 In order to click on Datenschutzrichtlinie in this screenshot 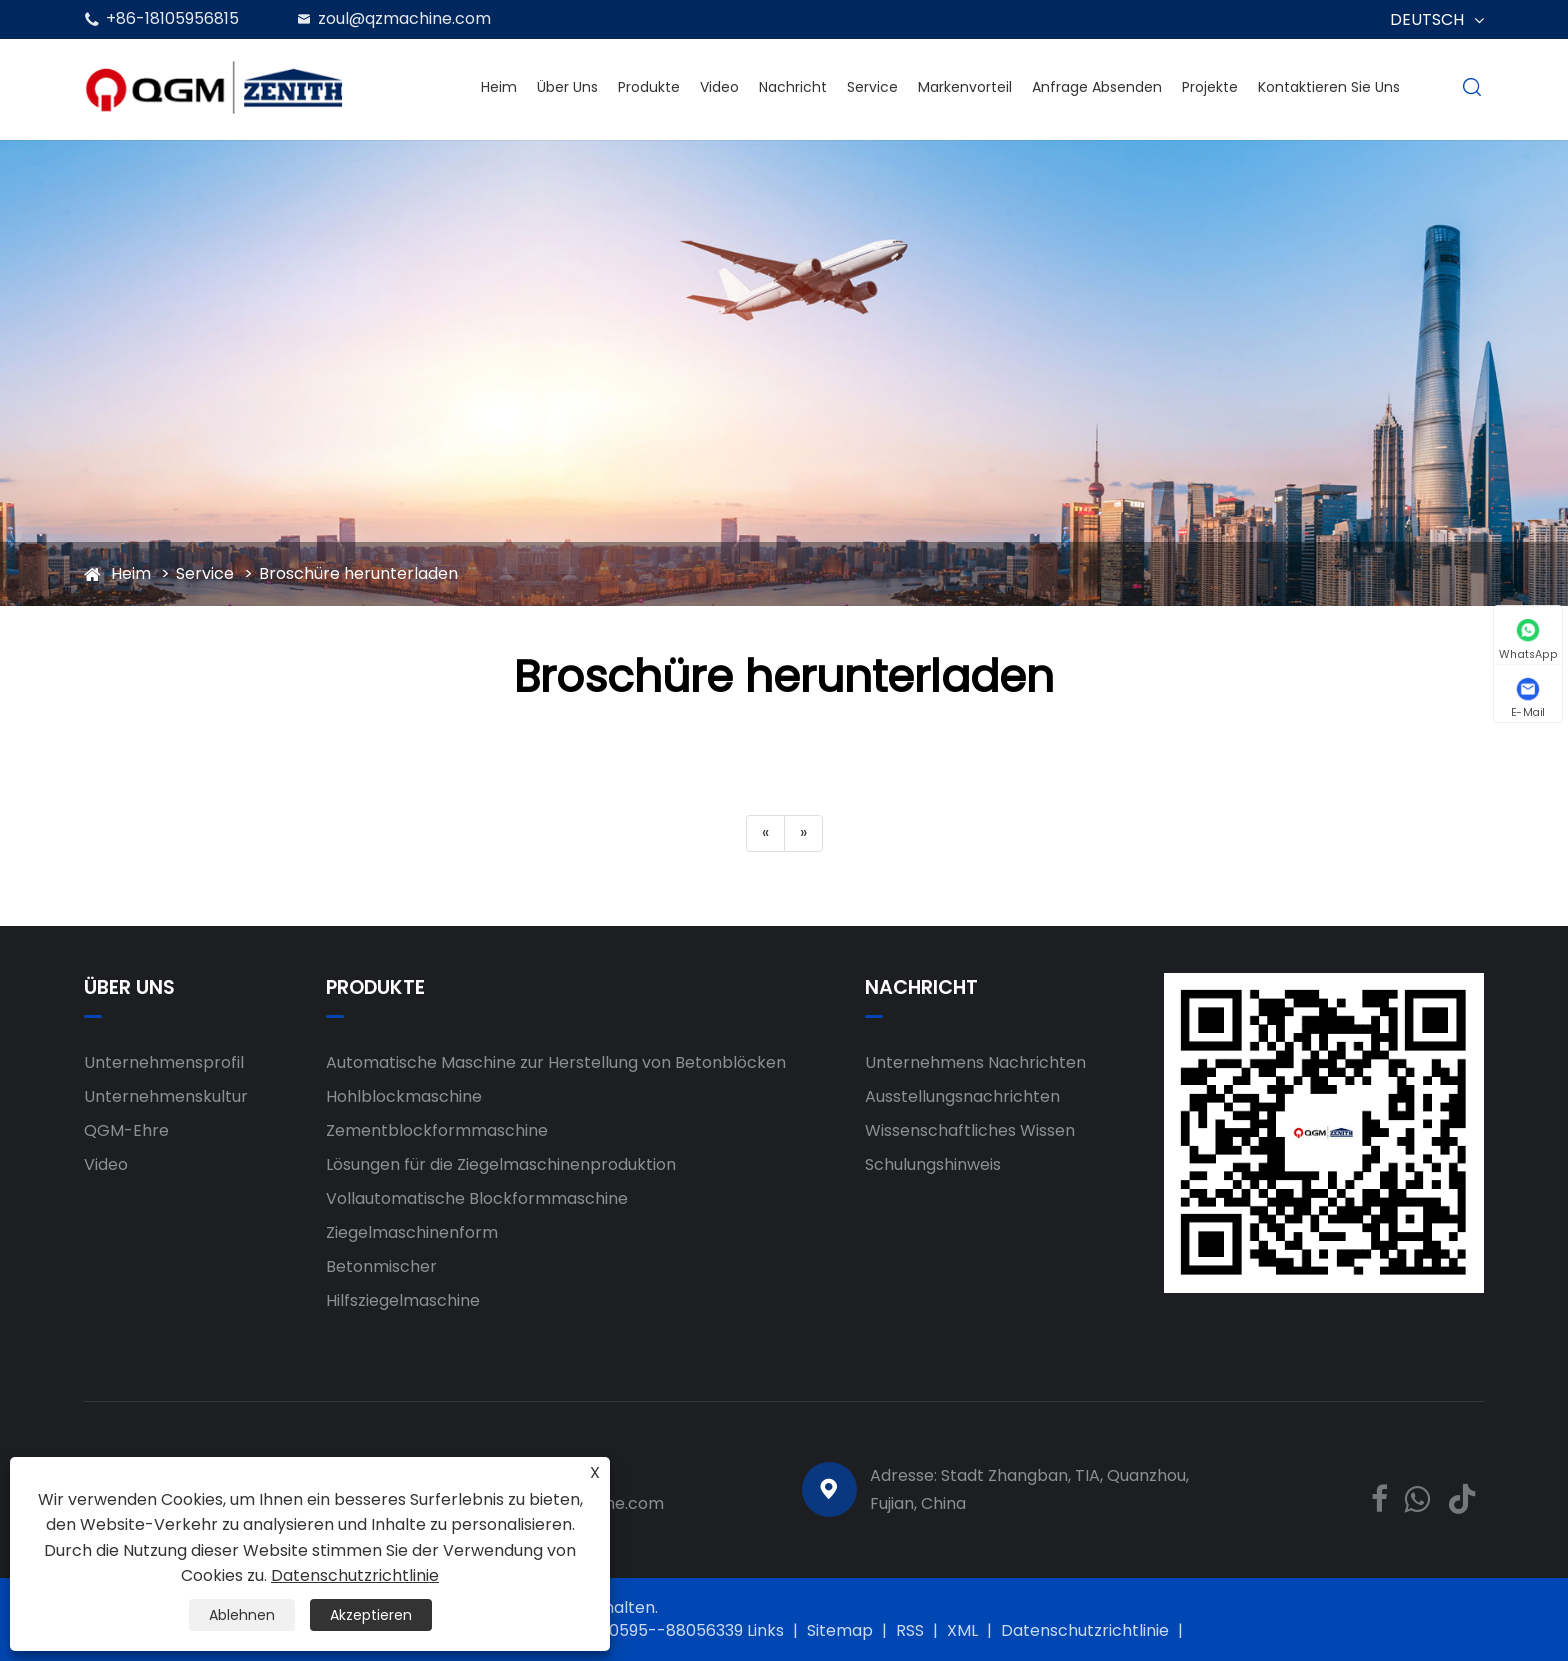, I will do `click(1085, 1630)`.